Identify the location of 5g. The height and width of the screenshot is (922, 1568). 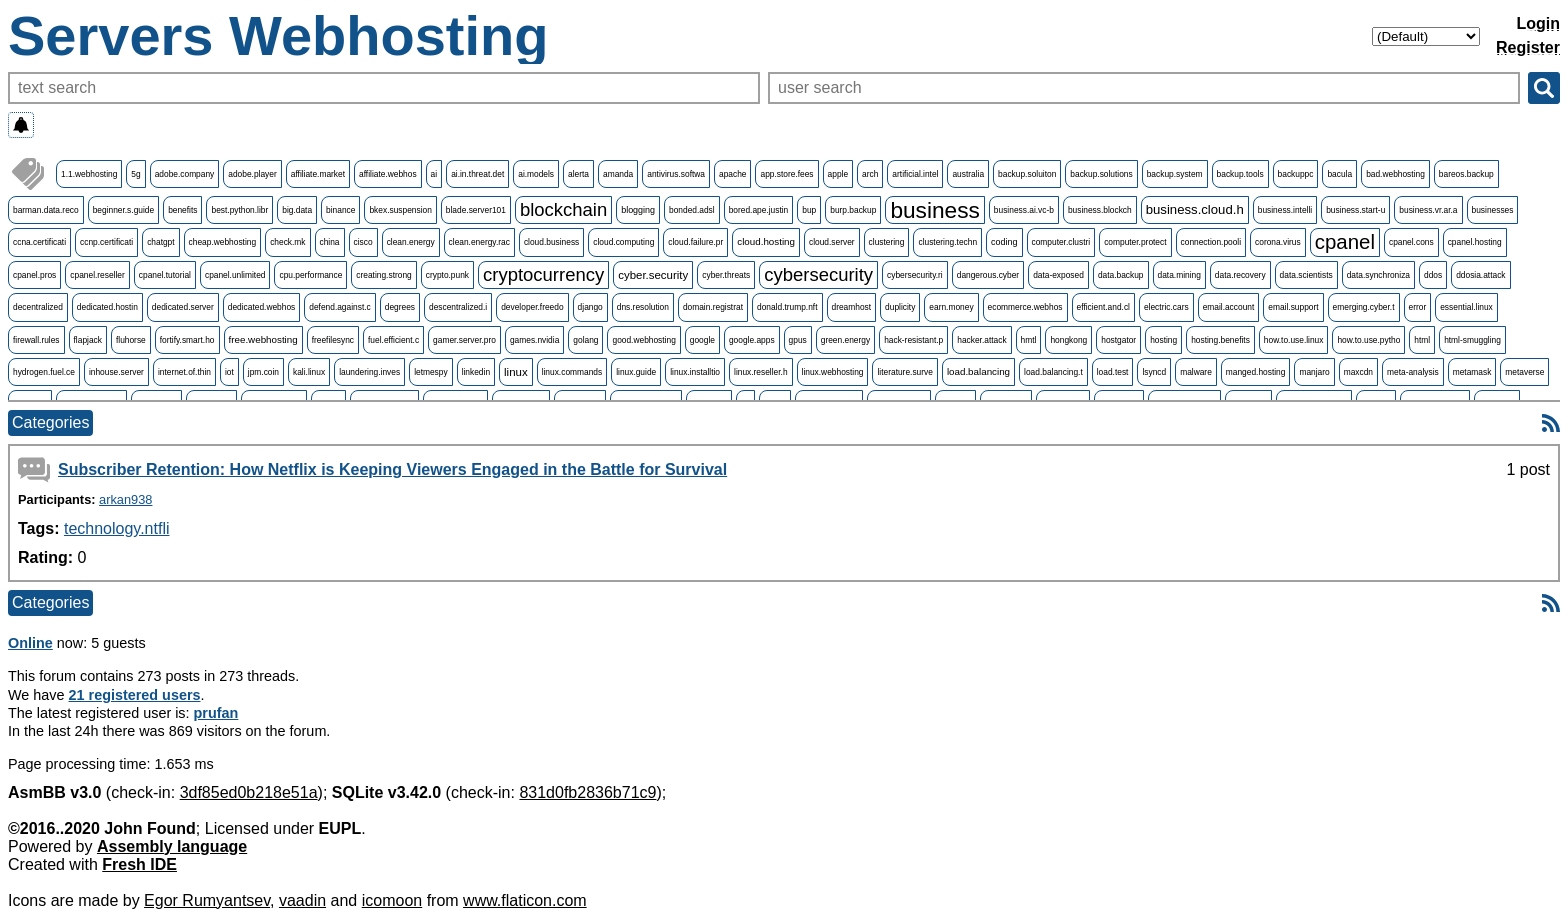
(135, 174).